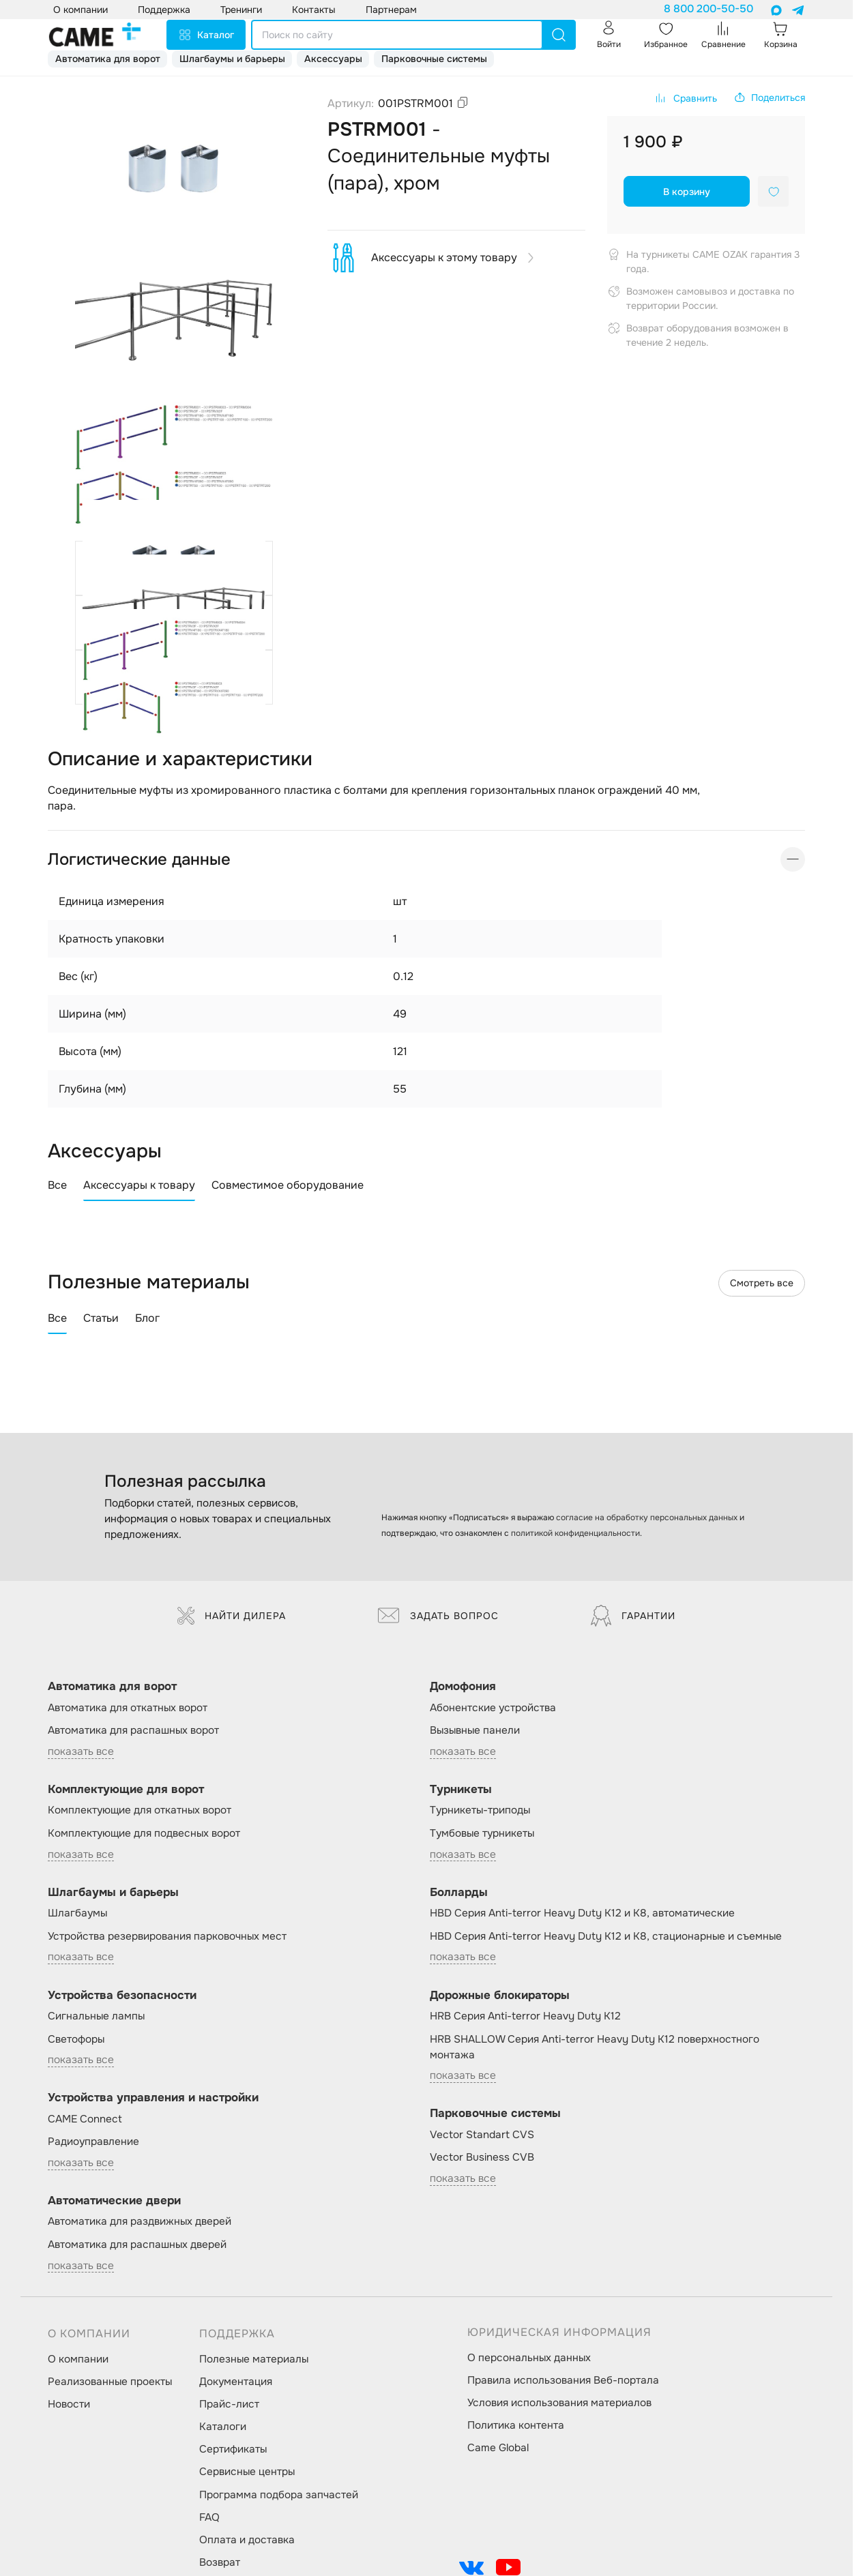 The image size is (863, 2576). What do you see at coordinates (69, 2404) in the screenshot?
I see `Новости` at bounding box center [69, 2404].